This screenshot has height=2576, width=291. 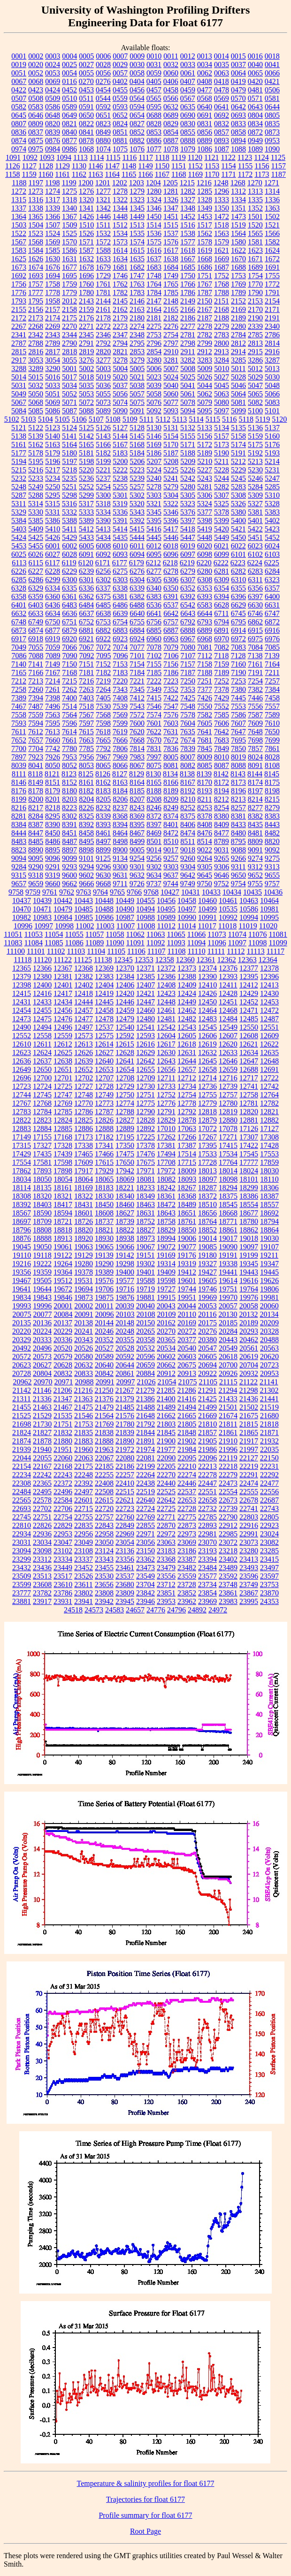 I want to click on 12642, so click(x=145, y=1061).